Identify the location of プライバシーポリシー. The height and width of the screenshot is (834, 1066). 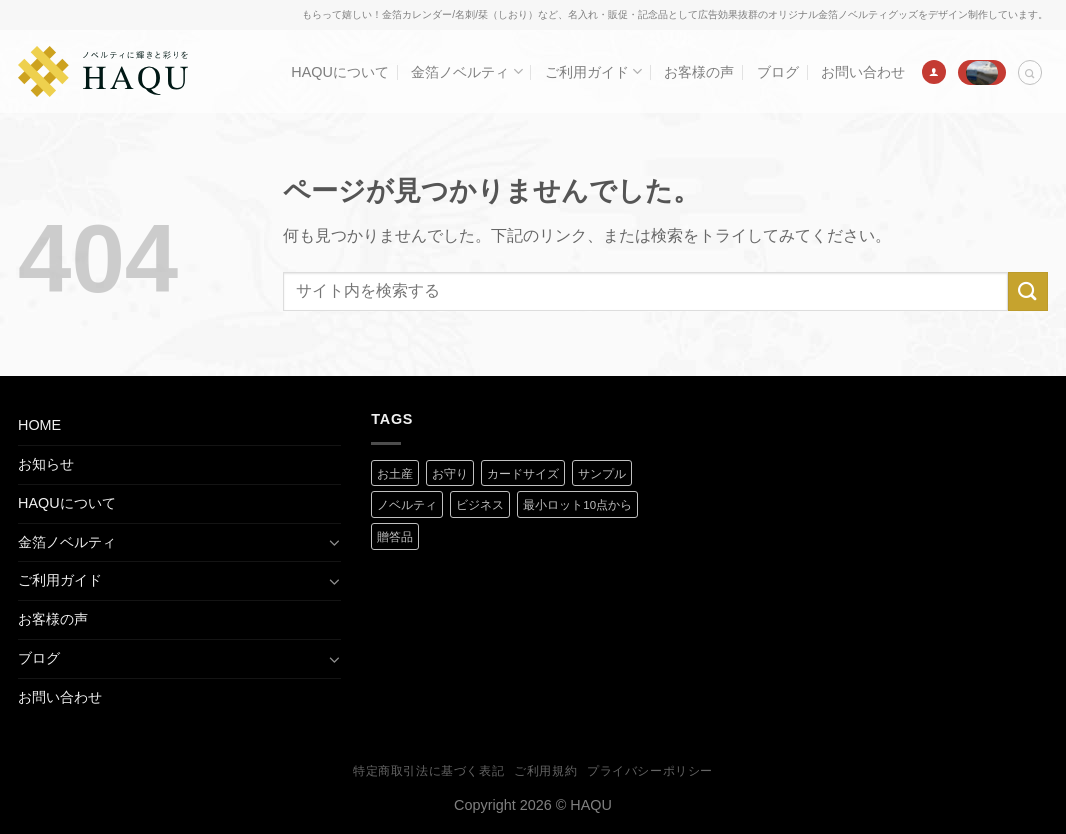
(650, 771).